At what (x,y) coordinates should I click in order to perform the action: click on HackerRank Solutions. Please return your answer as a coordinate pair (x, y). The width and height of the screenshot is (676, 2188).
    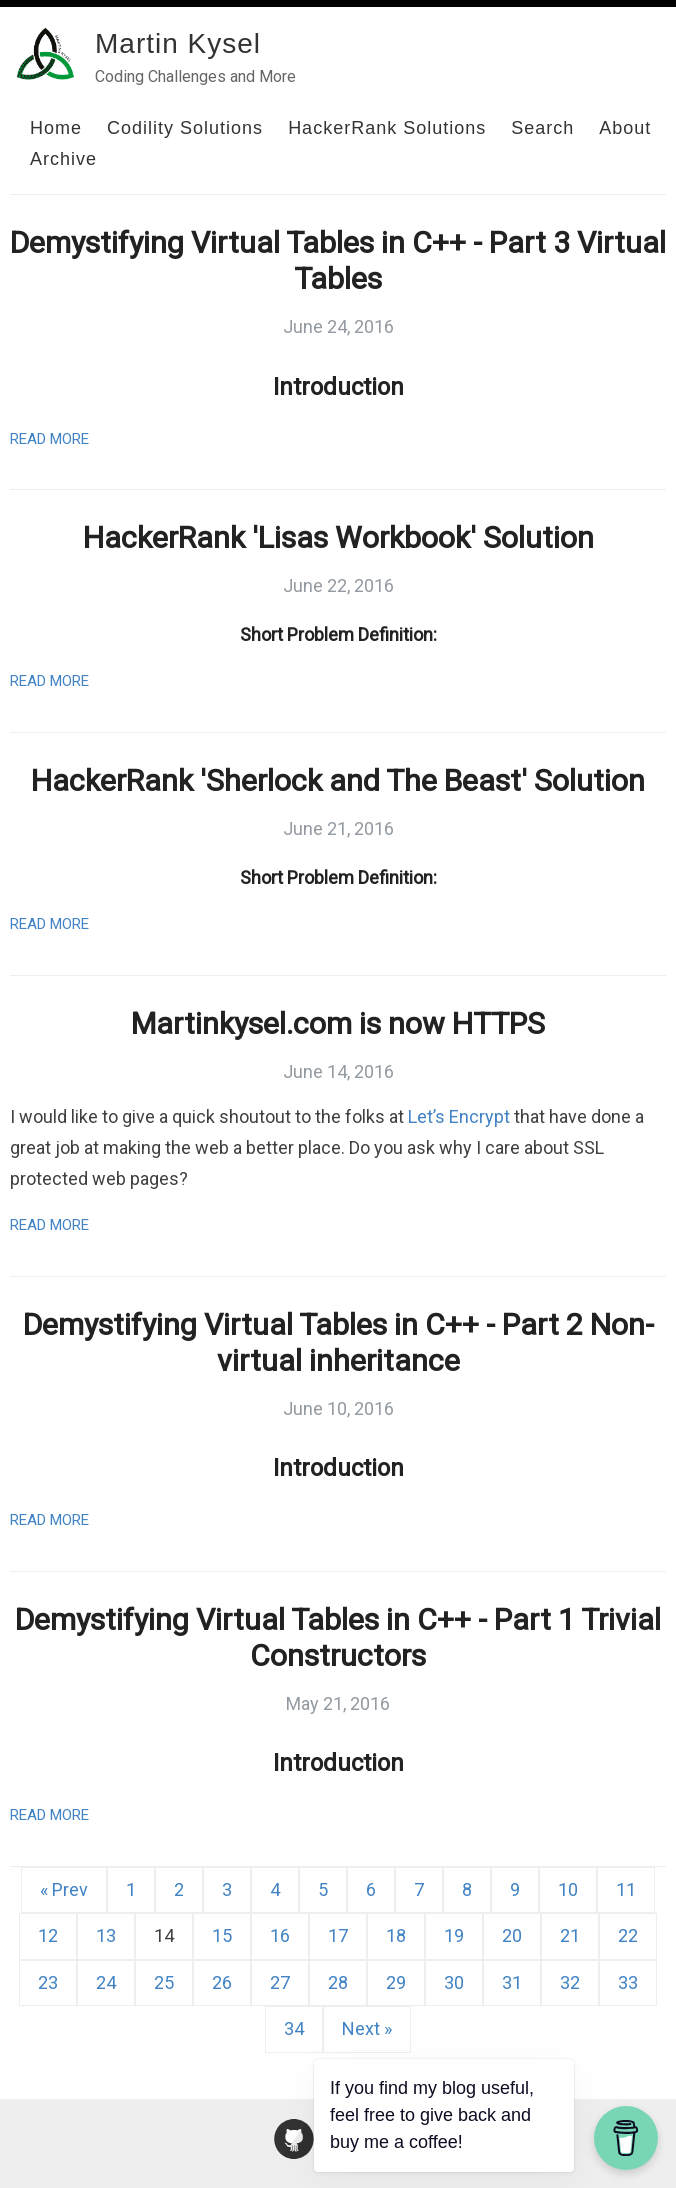
    Looking at the image, I should click on (387, 128).